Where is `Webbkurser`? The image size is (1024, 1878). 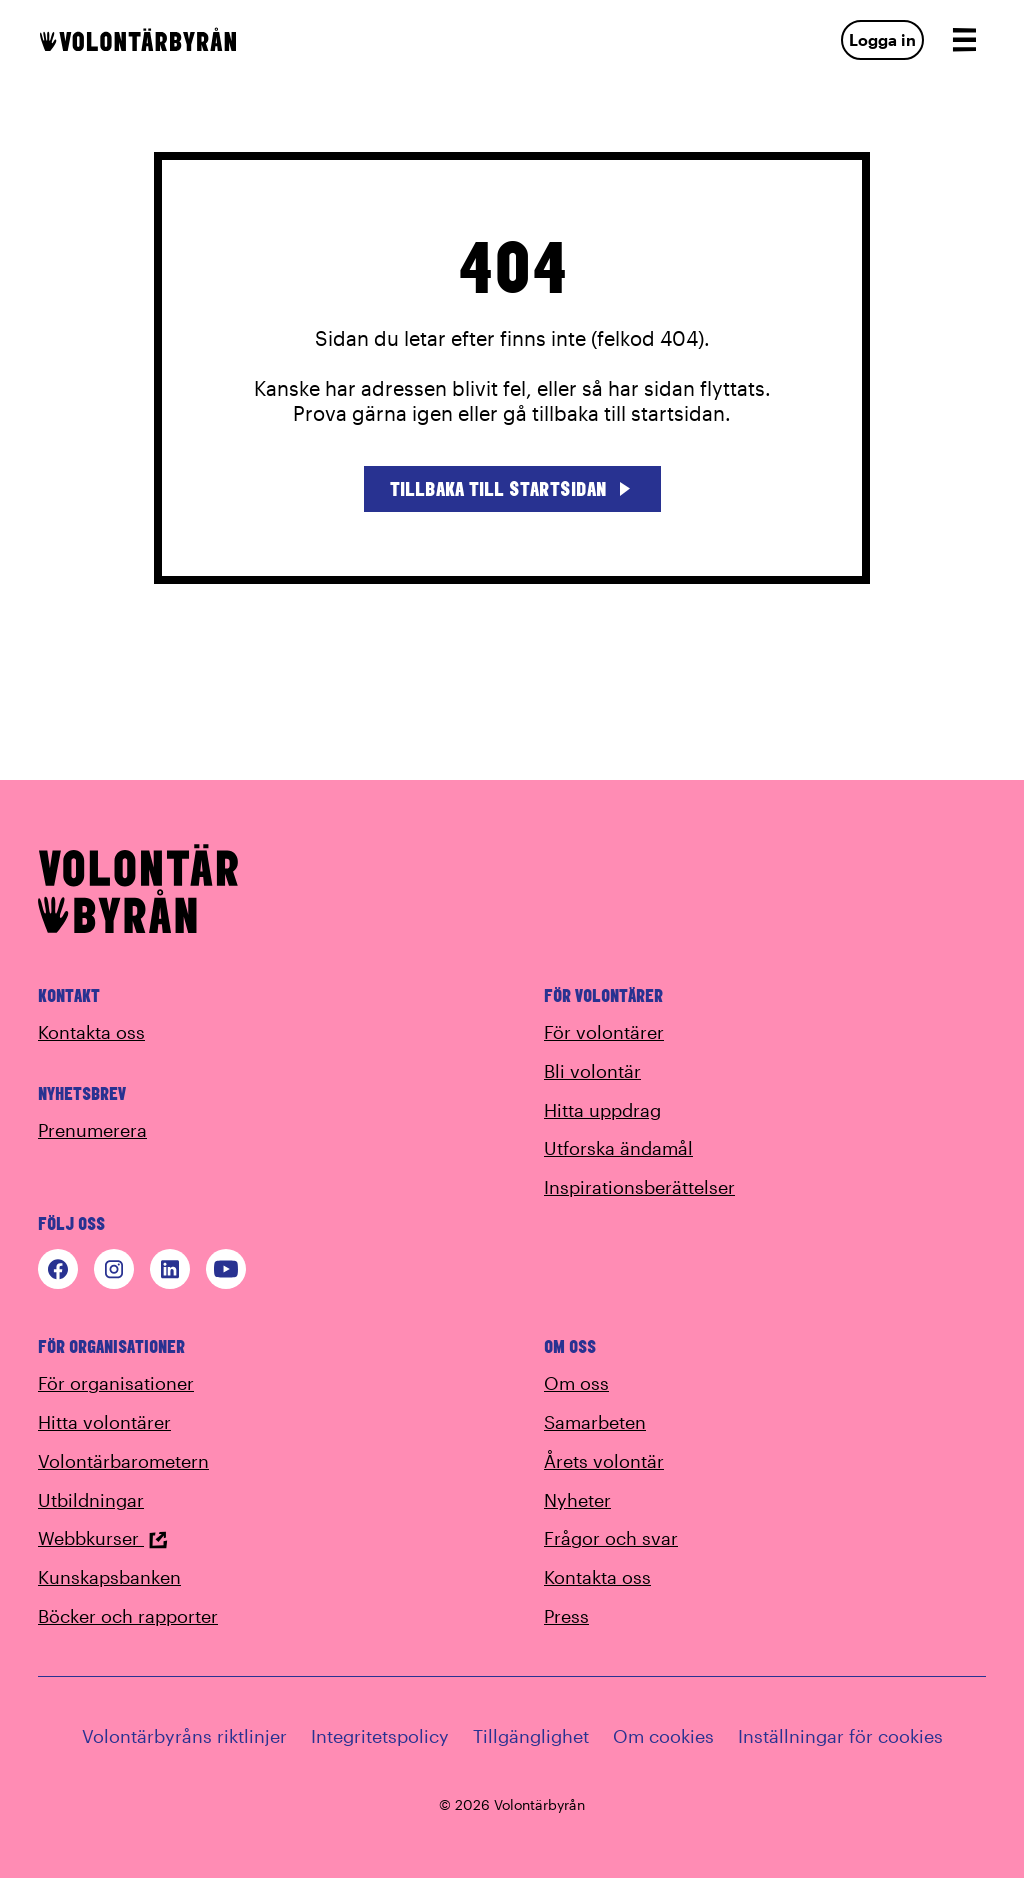 Webbkurser is located at coordinates (103, 1538).